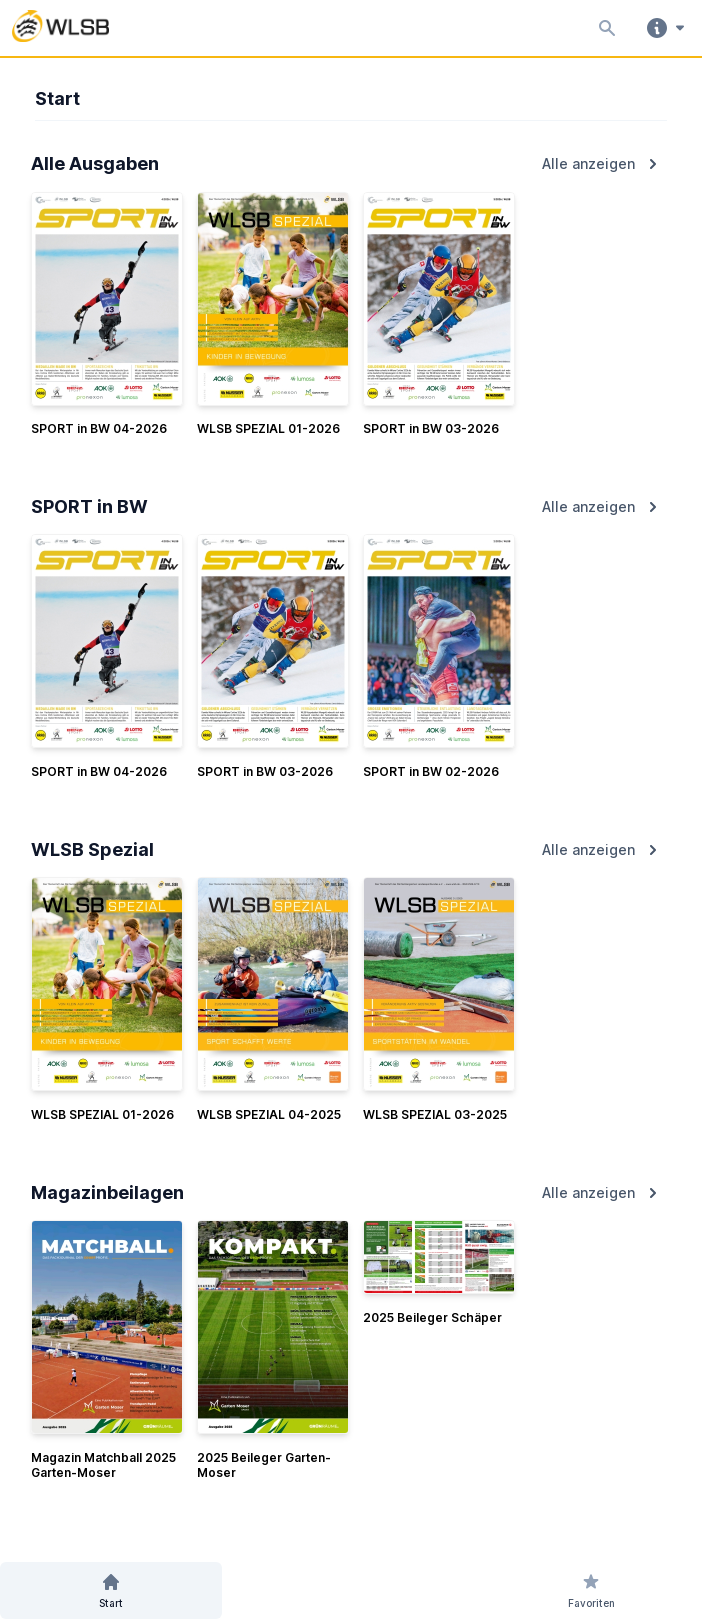 The image size is (702, 1619). What do you see at coordinates (602, 28) in the screenshot?
I see `[Inhalte durchsuchen]` at bounding box center [602, 28].